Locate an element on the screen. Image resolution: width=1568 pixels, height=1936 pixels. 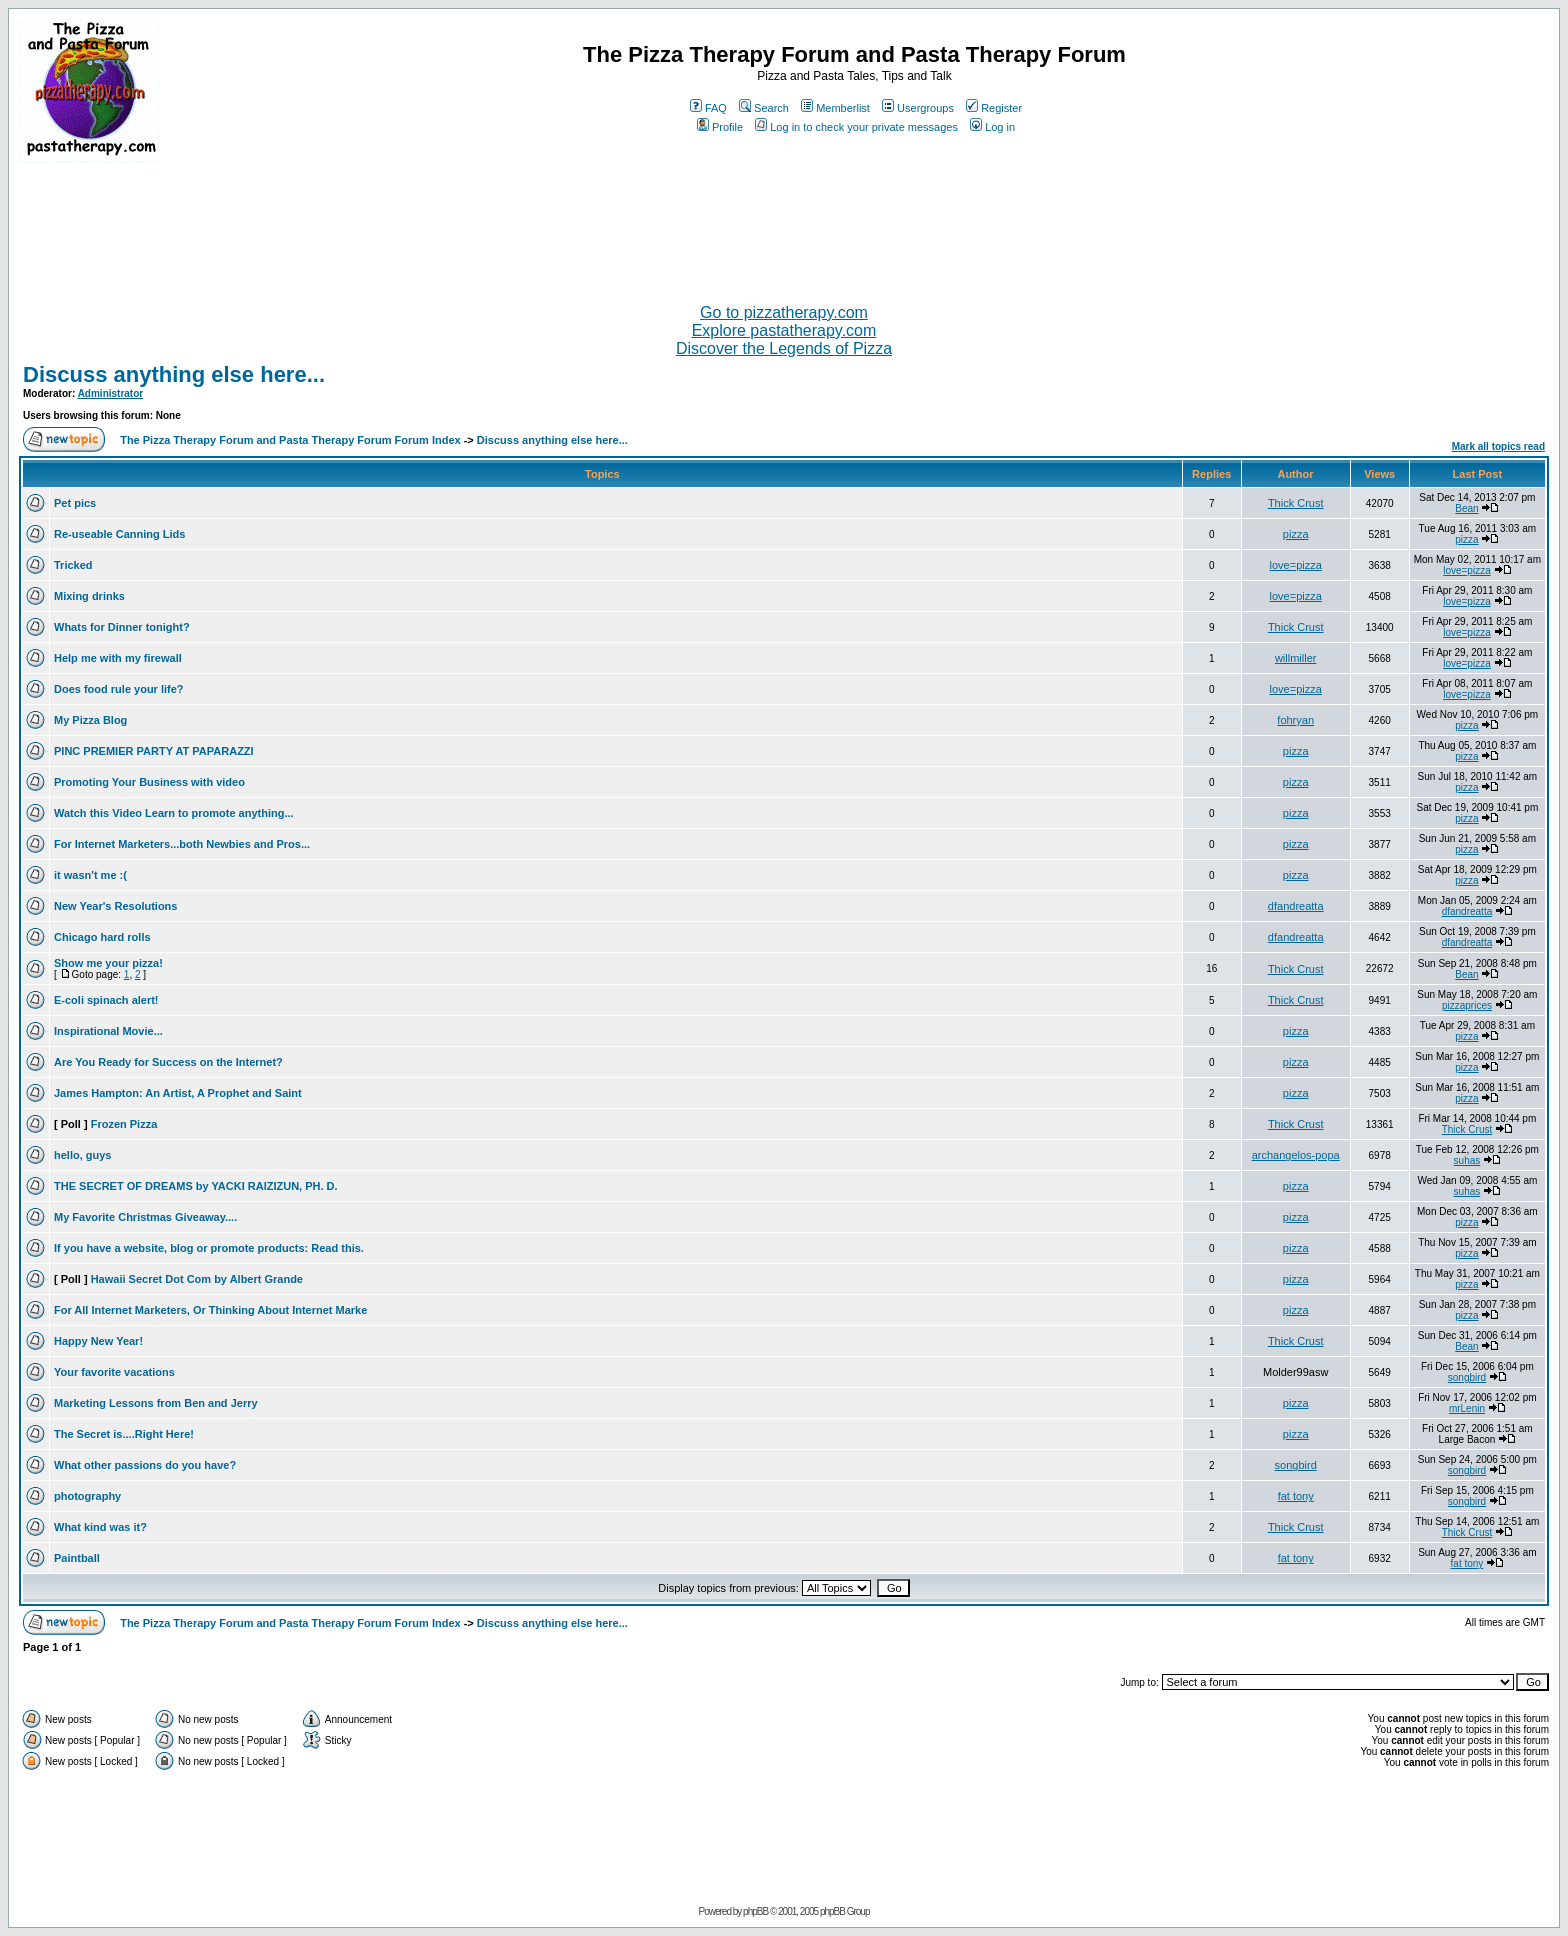
If you have a website, blog or promote products: Read this. is located at coordinates (209, 1248).